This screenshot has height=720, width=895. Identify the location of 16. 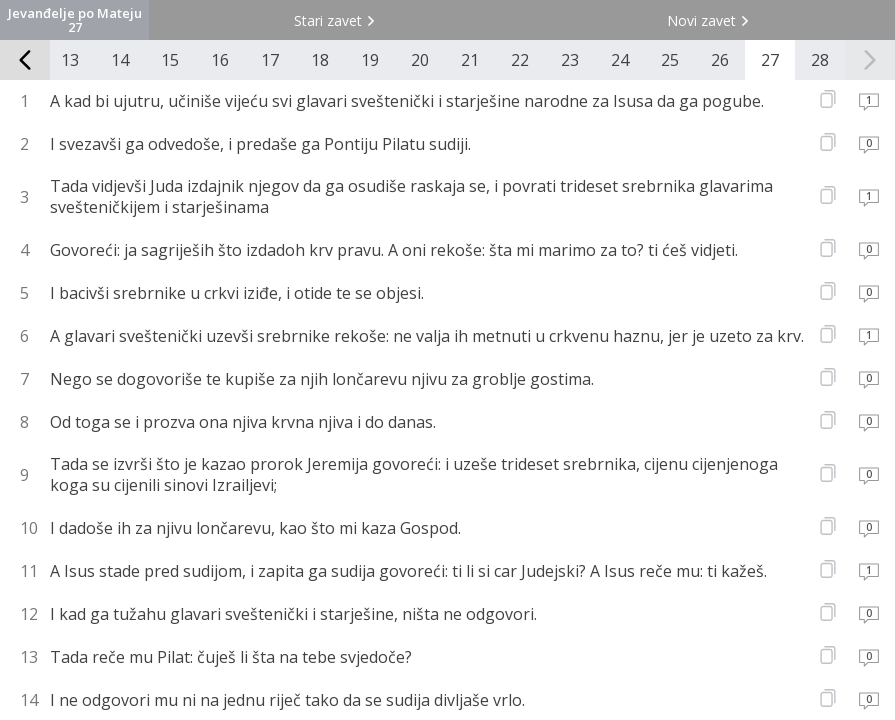
(220, 60).